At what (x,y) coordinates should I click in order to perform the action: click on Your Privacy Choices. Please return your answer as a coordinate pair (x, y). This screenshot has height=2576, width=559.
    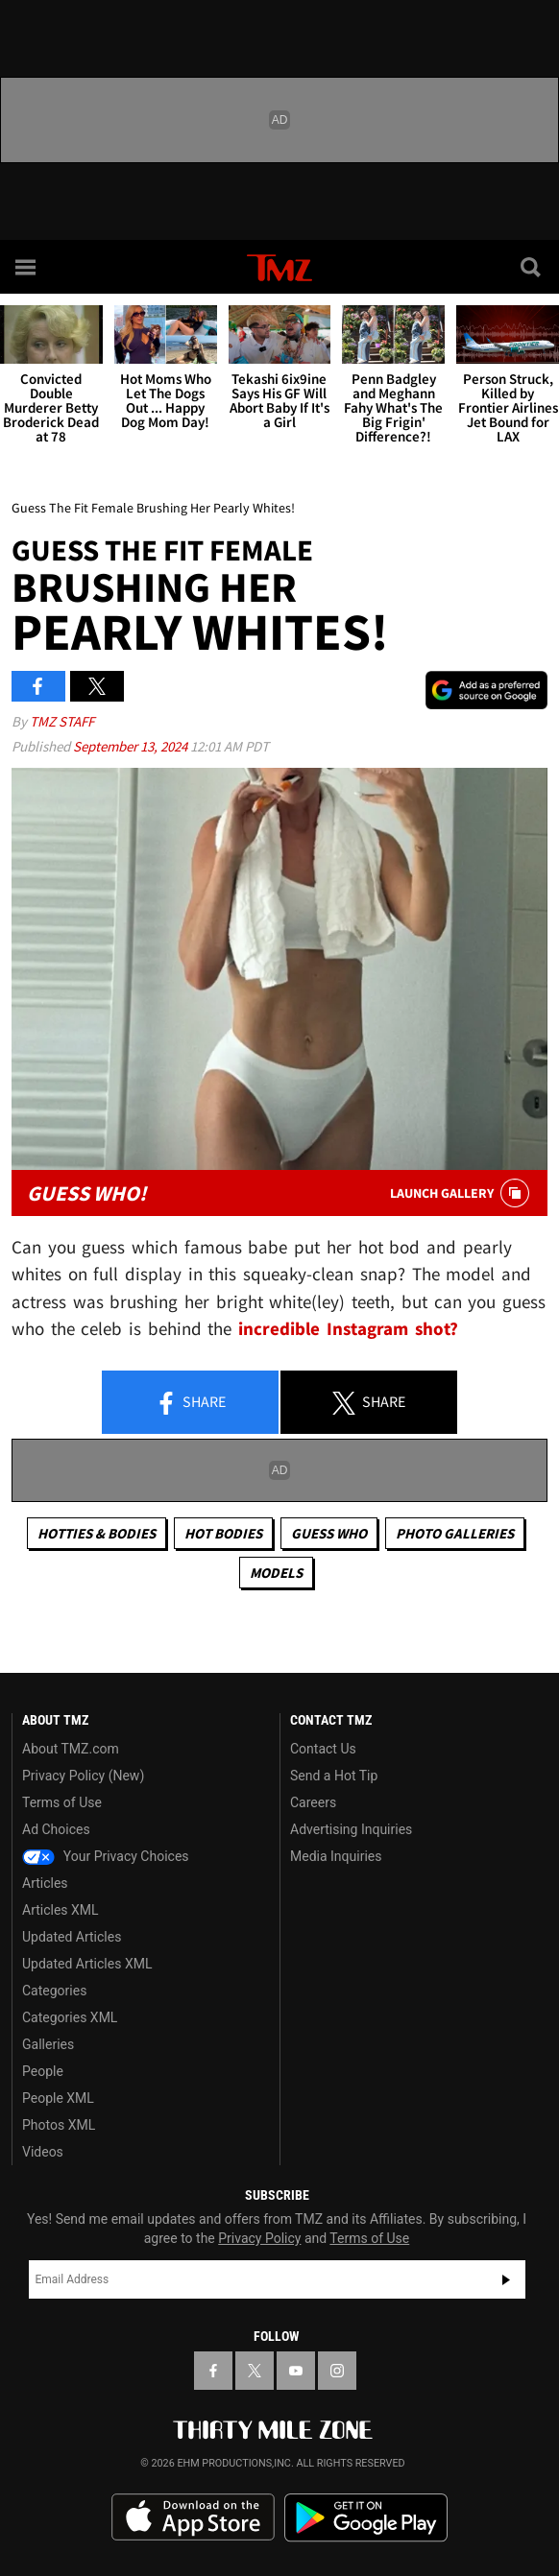
    Looking at the image, I should click on (105, 1856).